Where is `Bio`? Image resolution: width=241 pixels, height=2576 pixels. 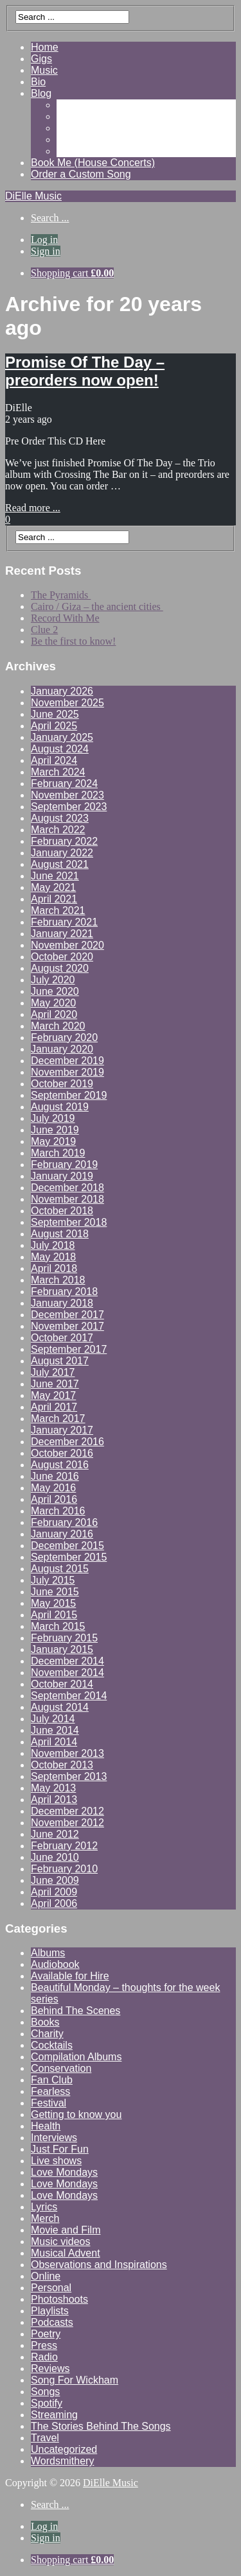
Bio is located at coordinates (38, 81).